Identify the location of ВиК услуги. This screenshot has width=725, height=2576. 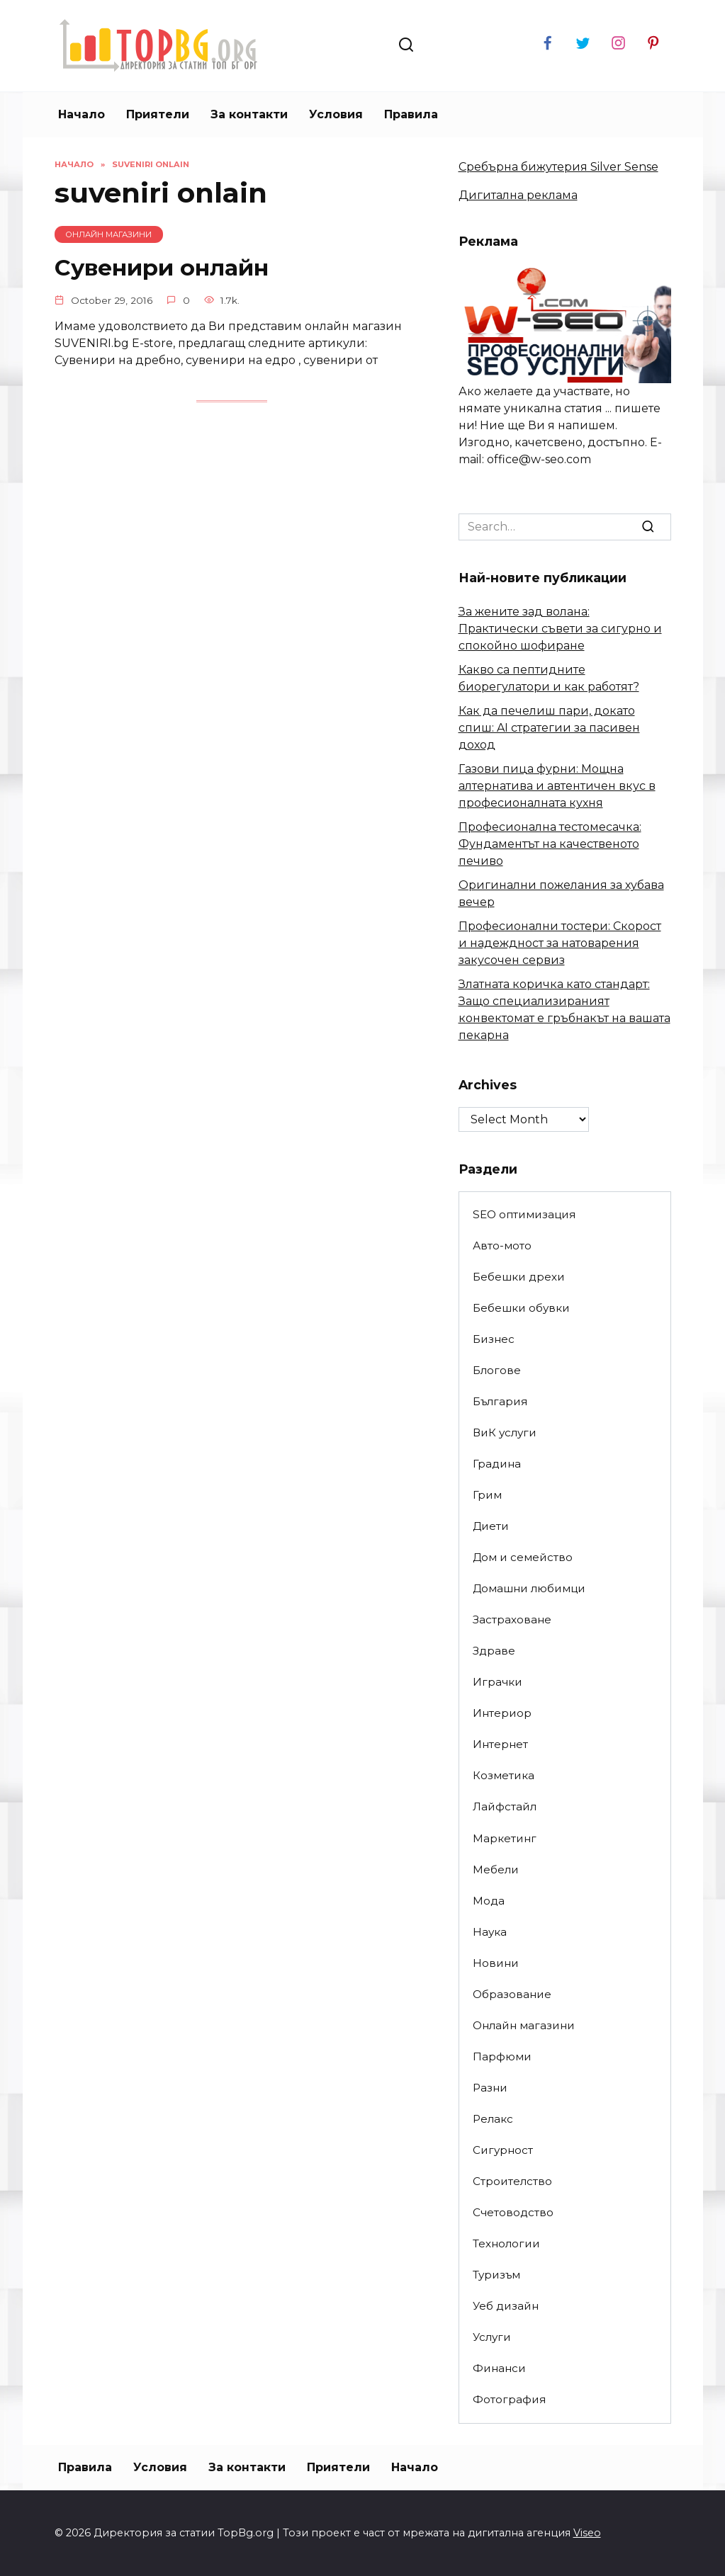
(504, 1432).